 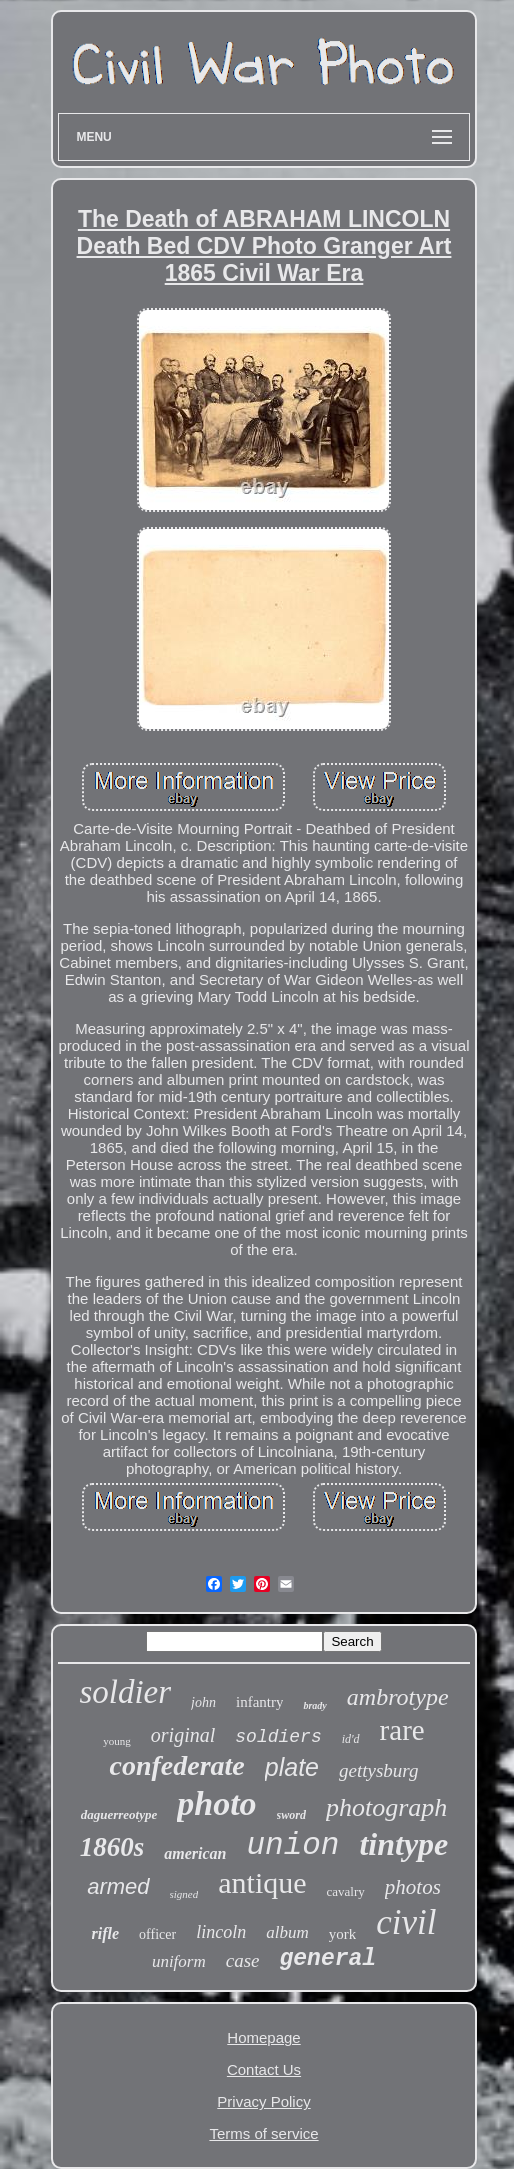 What do you see at coordinates (184, 1894) in the screenshot?
I see `signed` at bounding box center [184, 1894].